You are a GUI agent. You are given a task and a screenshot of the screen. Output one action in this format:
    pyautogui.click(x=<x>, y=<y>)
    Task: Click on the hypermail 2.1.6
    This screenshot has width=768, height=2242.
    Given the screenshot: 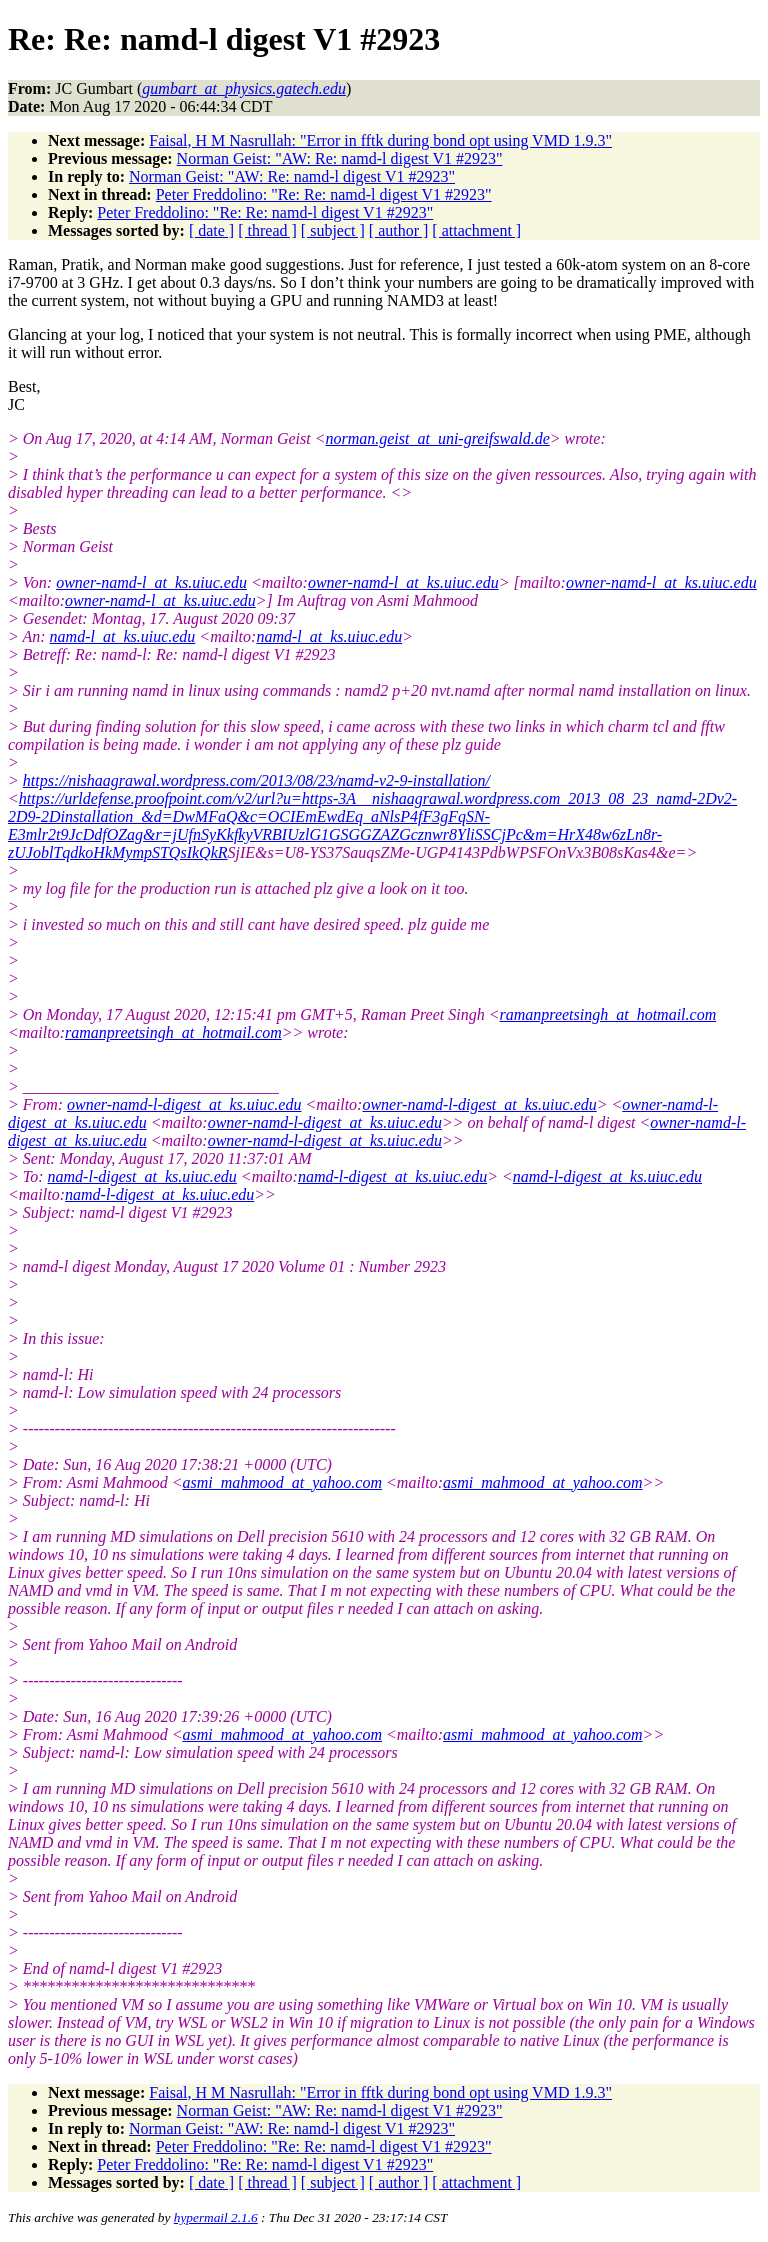 What is the action you would take?
    pyautogui.click(x=216, y=2217)
    